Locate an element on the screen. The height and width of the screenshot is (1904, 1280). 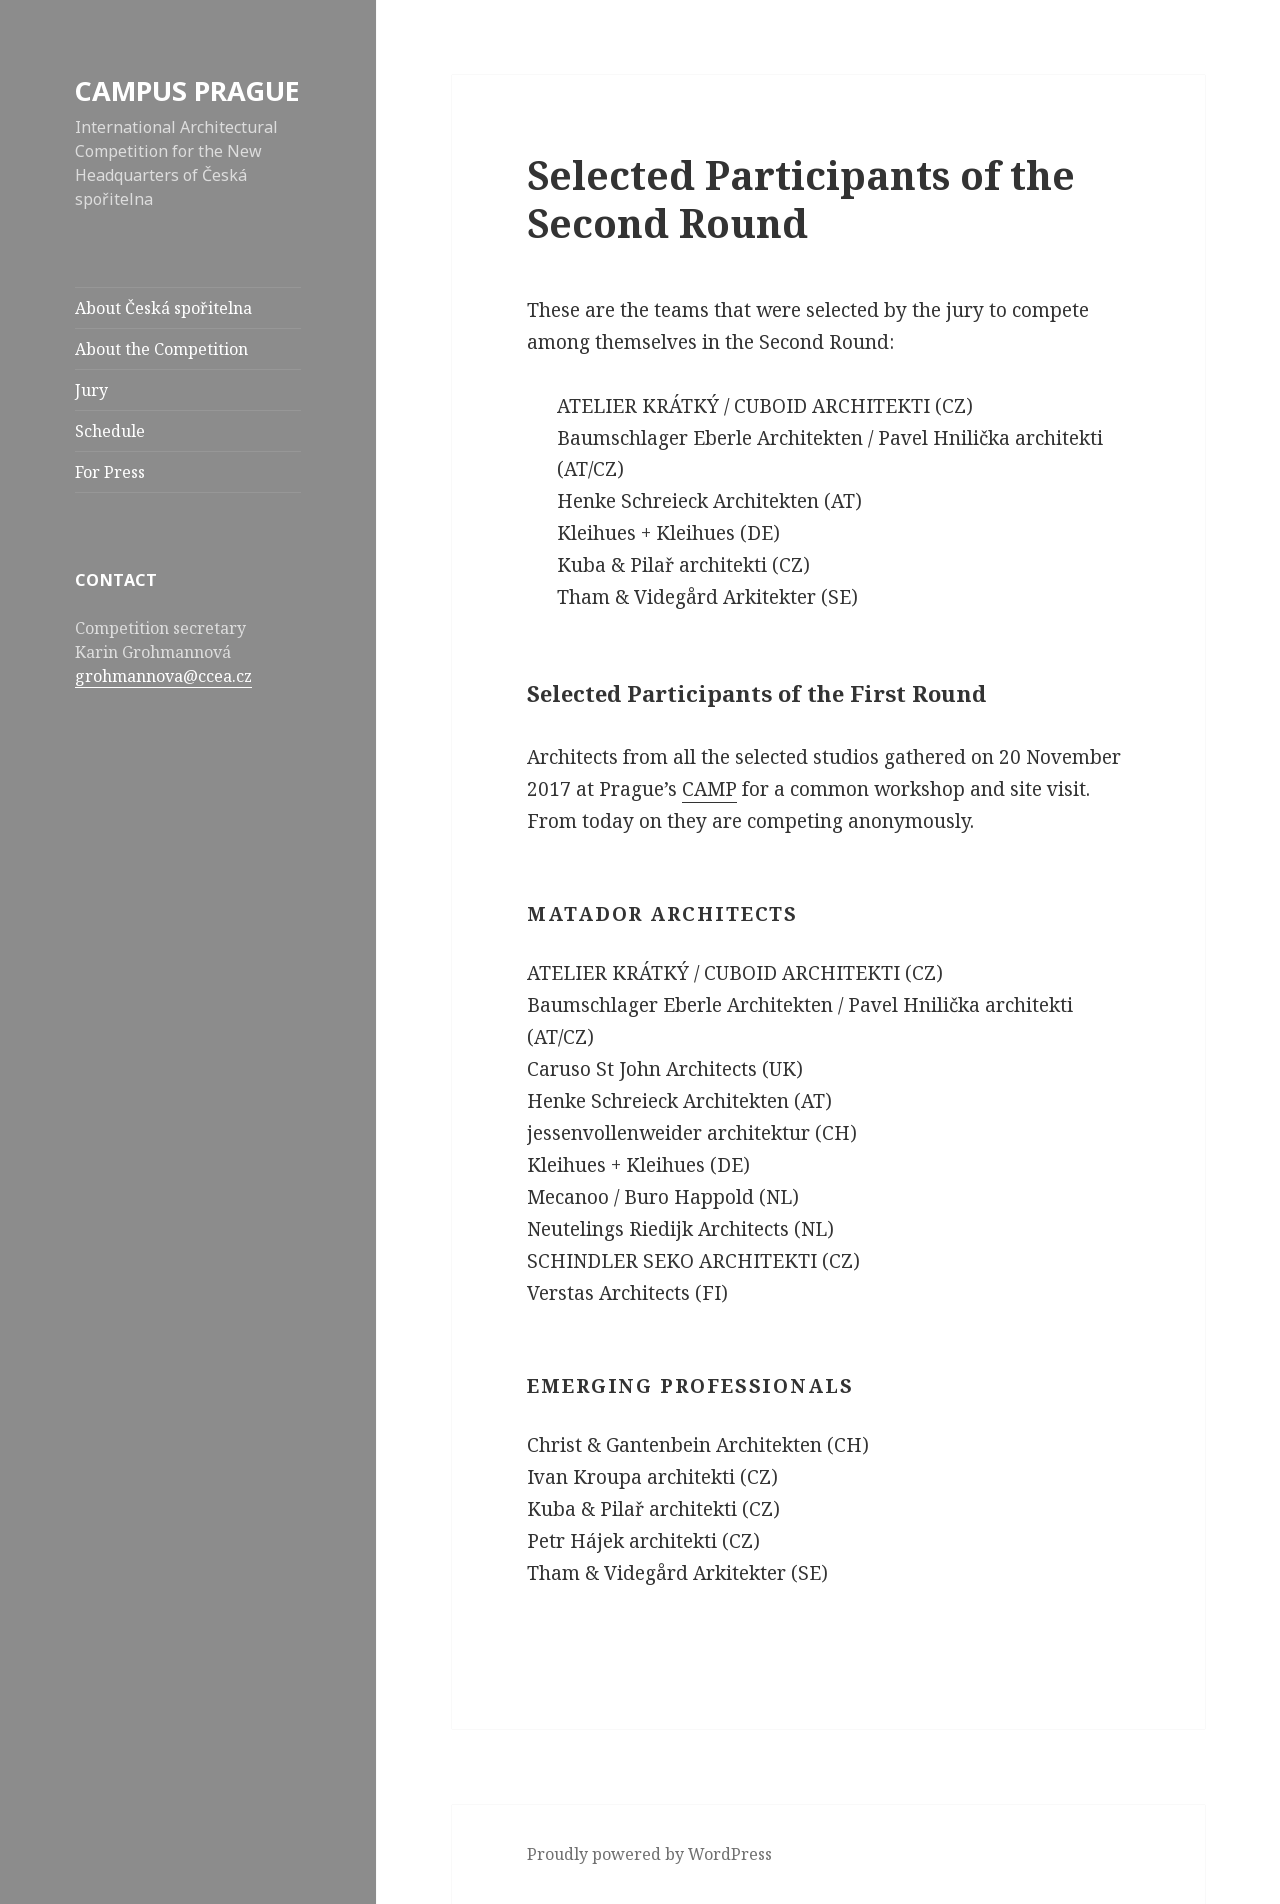
Proudly powered by WordPress is located at coordinates (649, 1854).